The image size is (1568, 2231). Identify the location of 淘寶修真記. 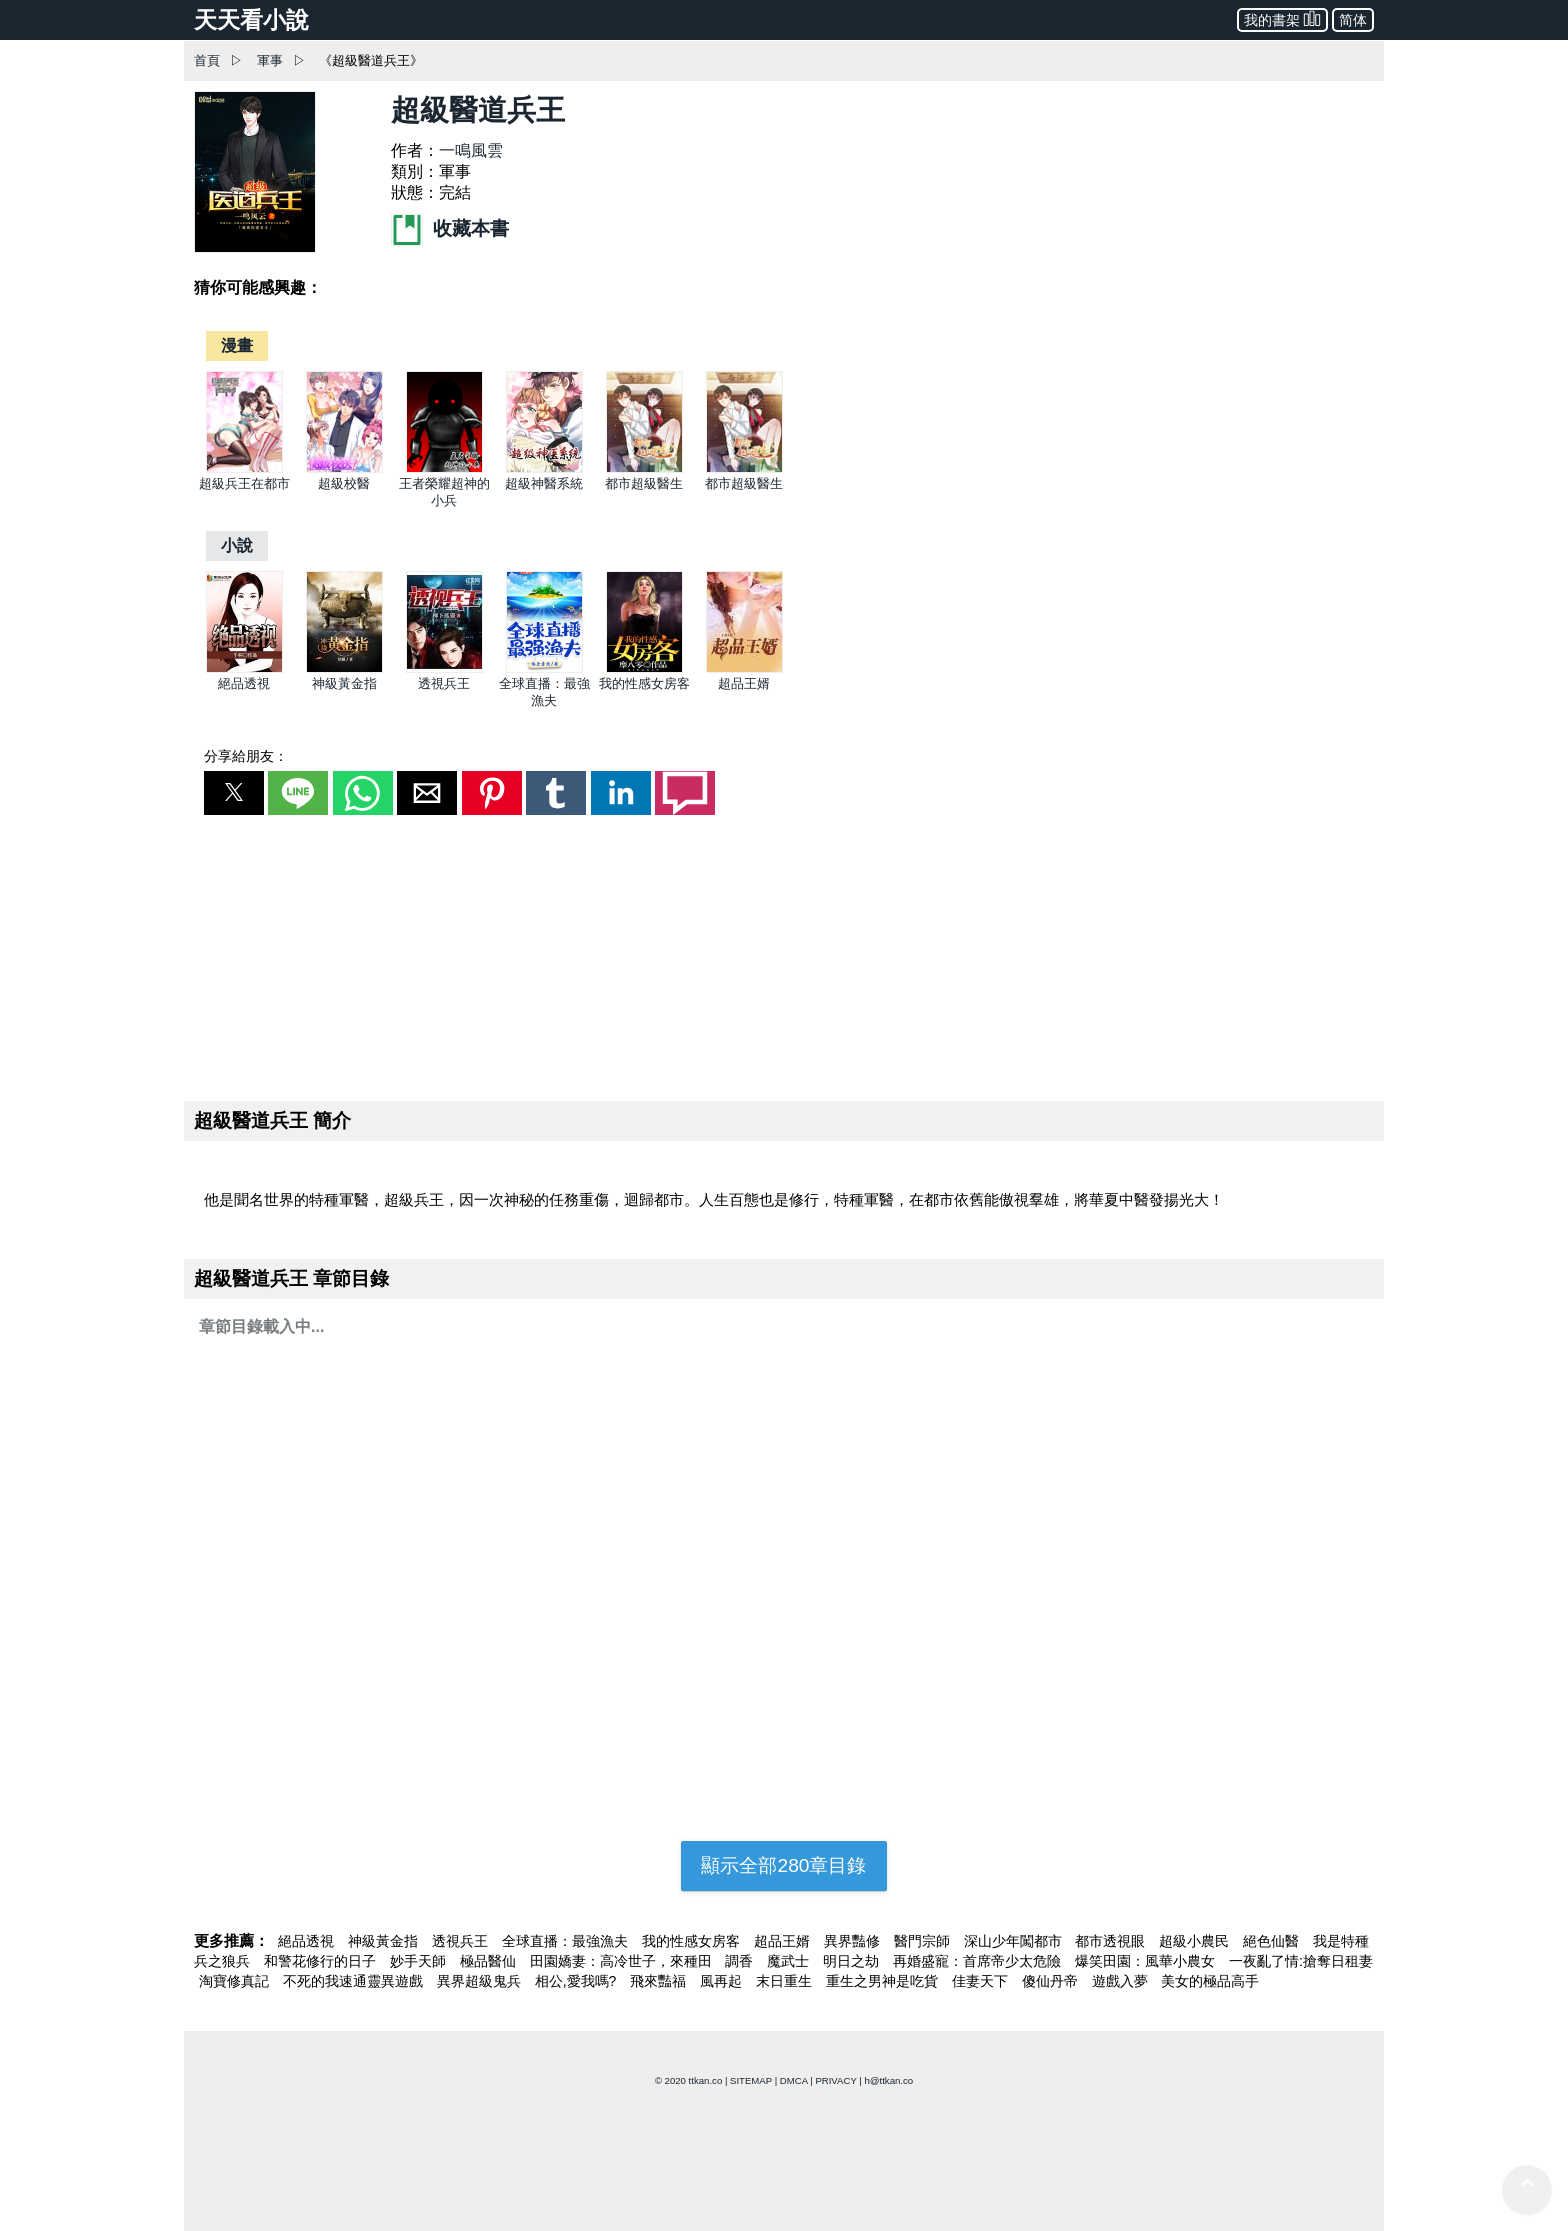
(236, 1981).